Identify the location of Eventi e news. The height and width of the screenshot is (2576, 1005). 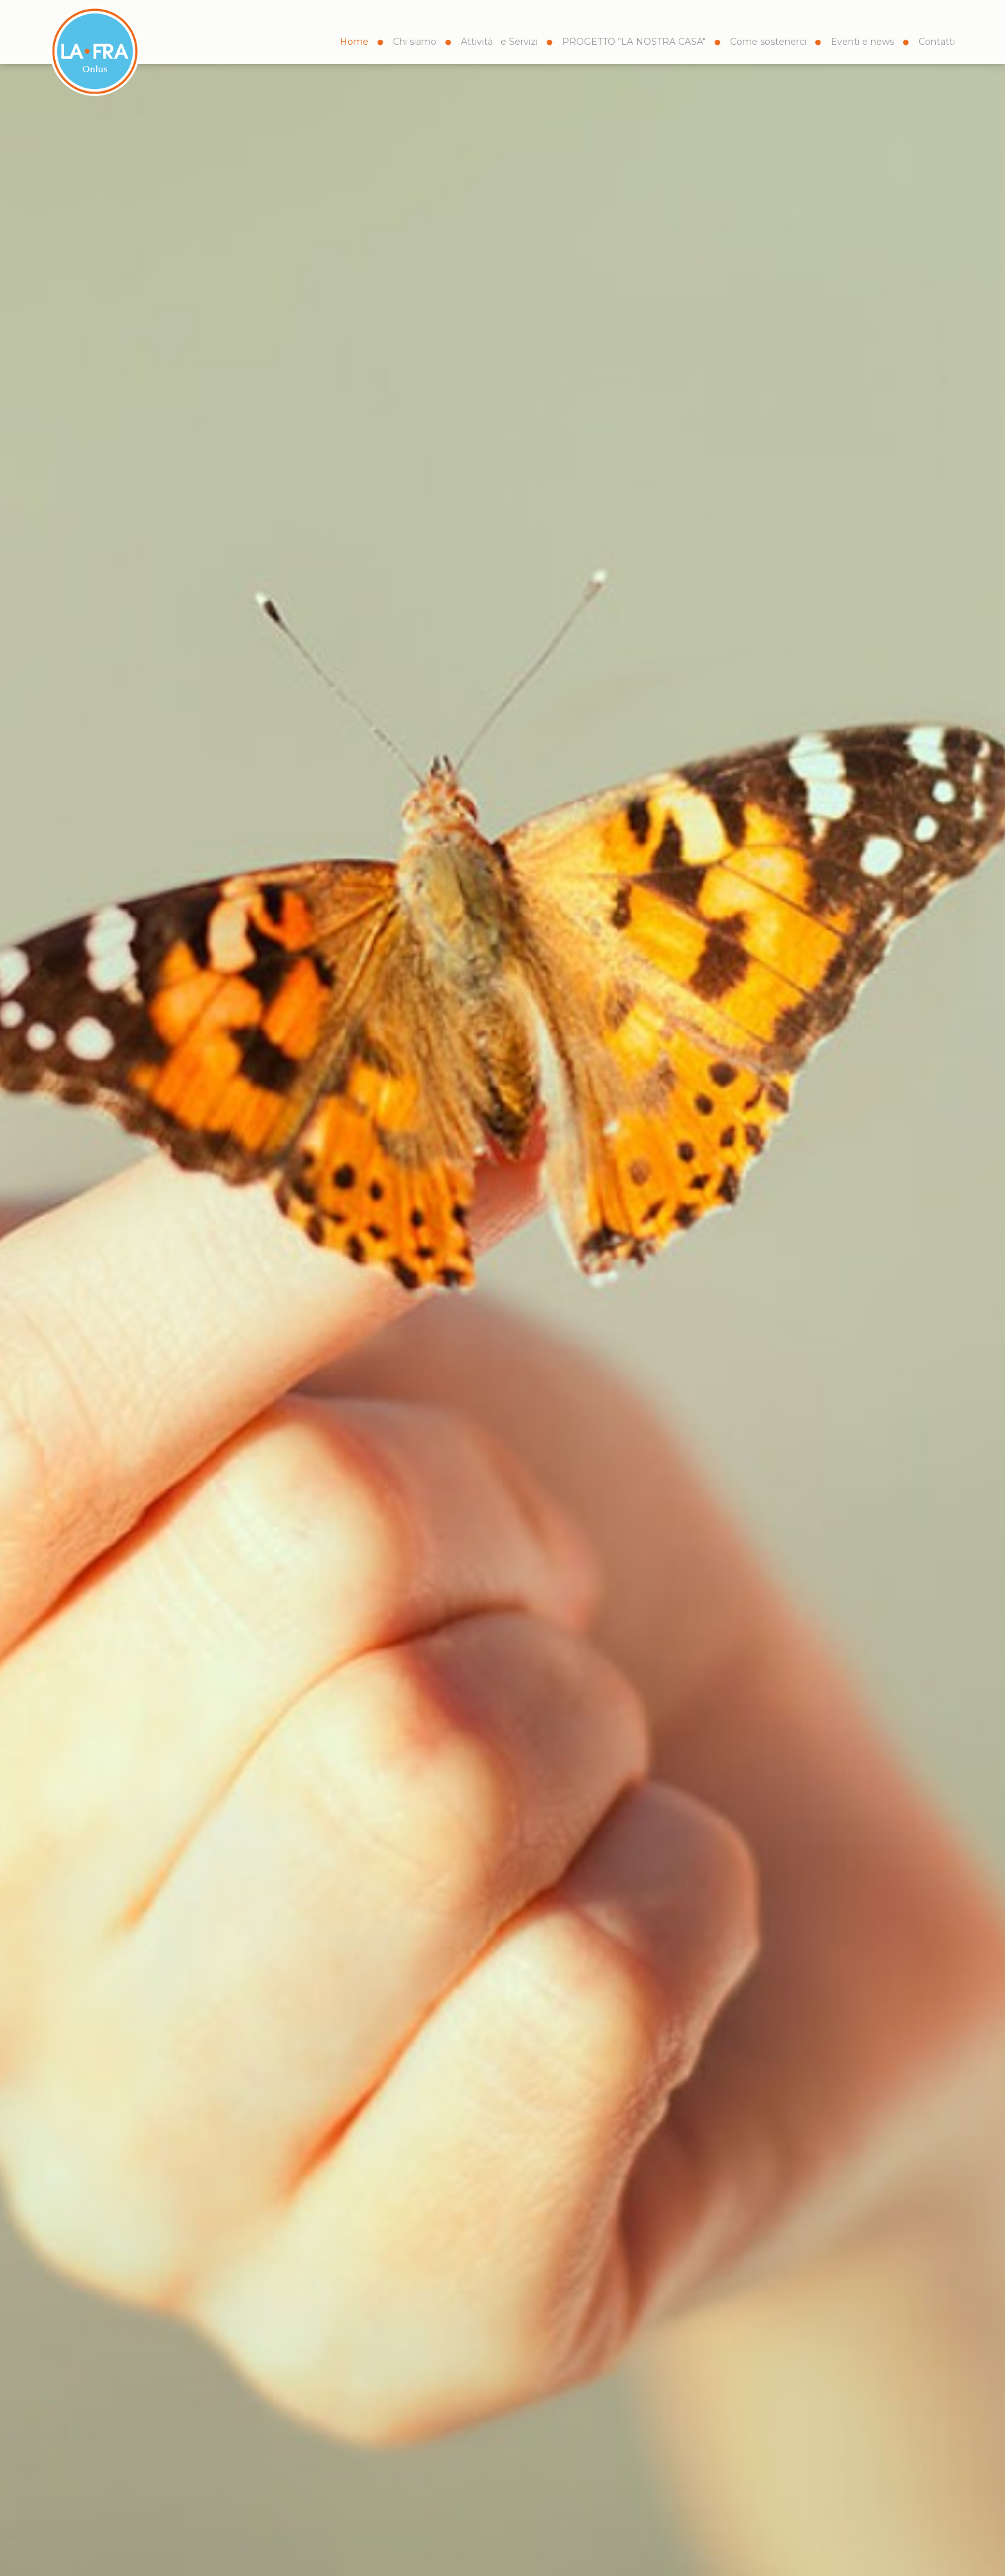
(862, 41).